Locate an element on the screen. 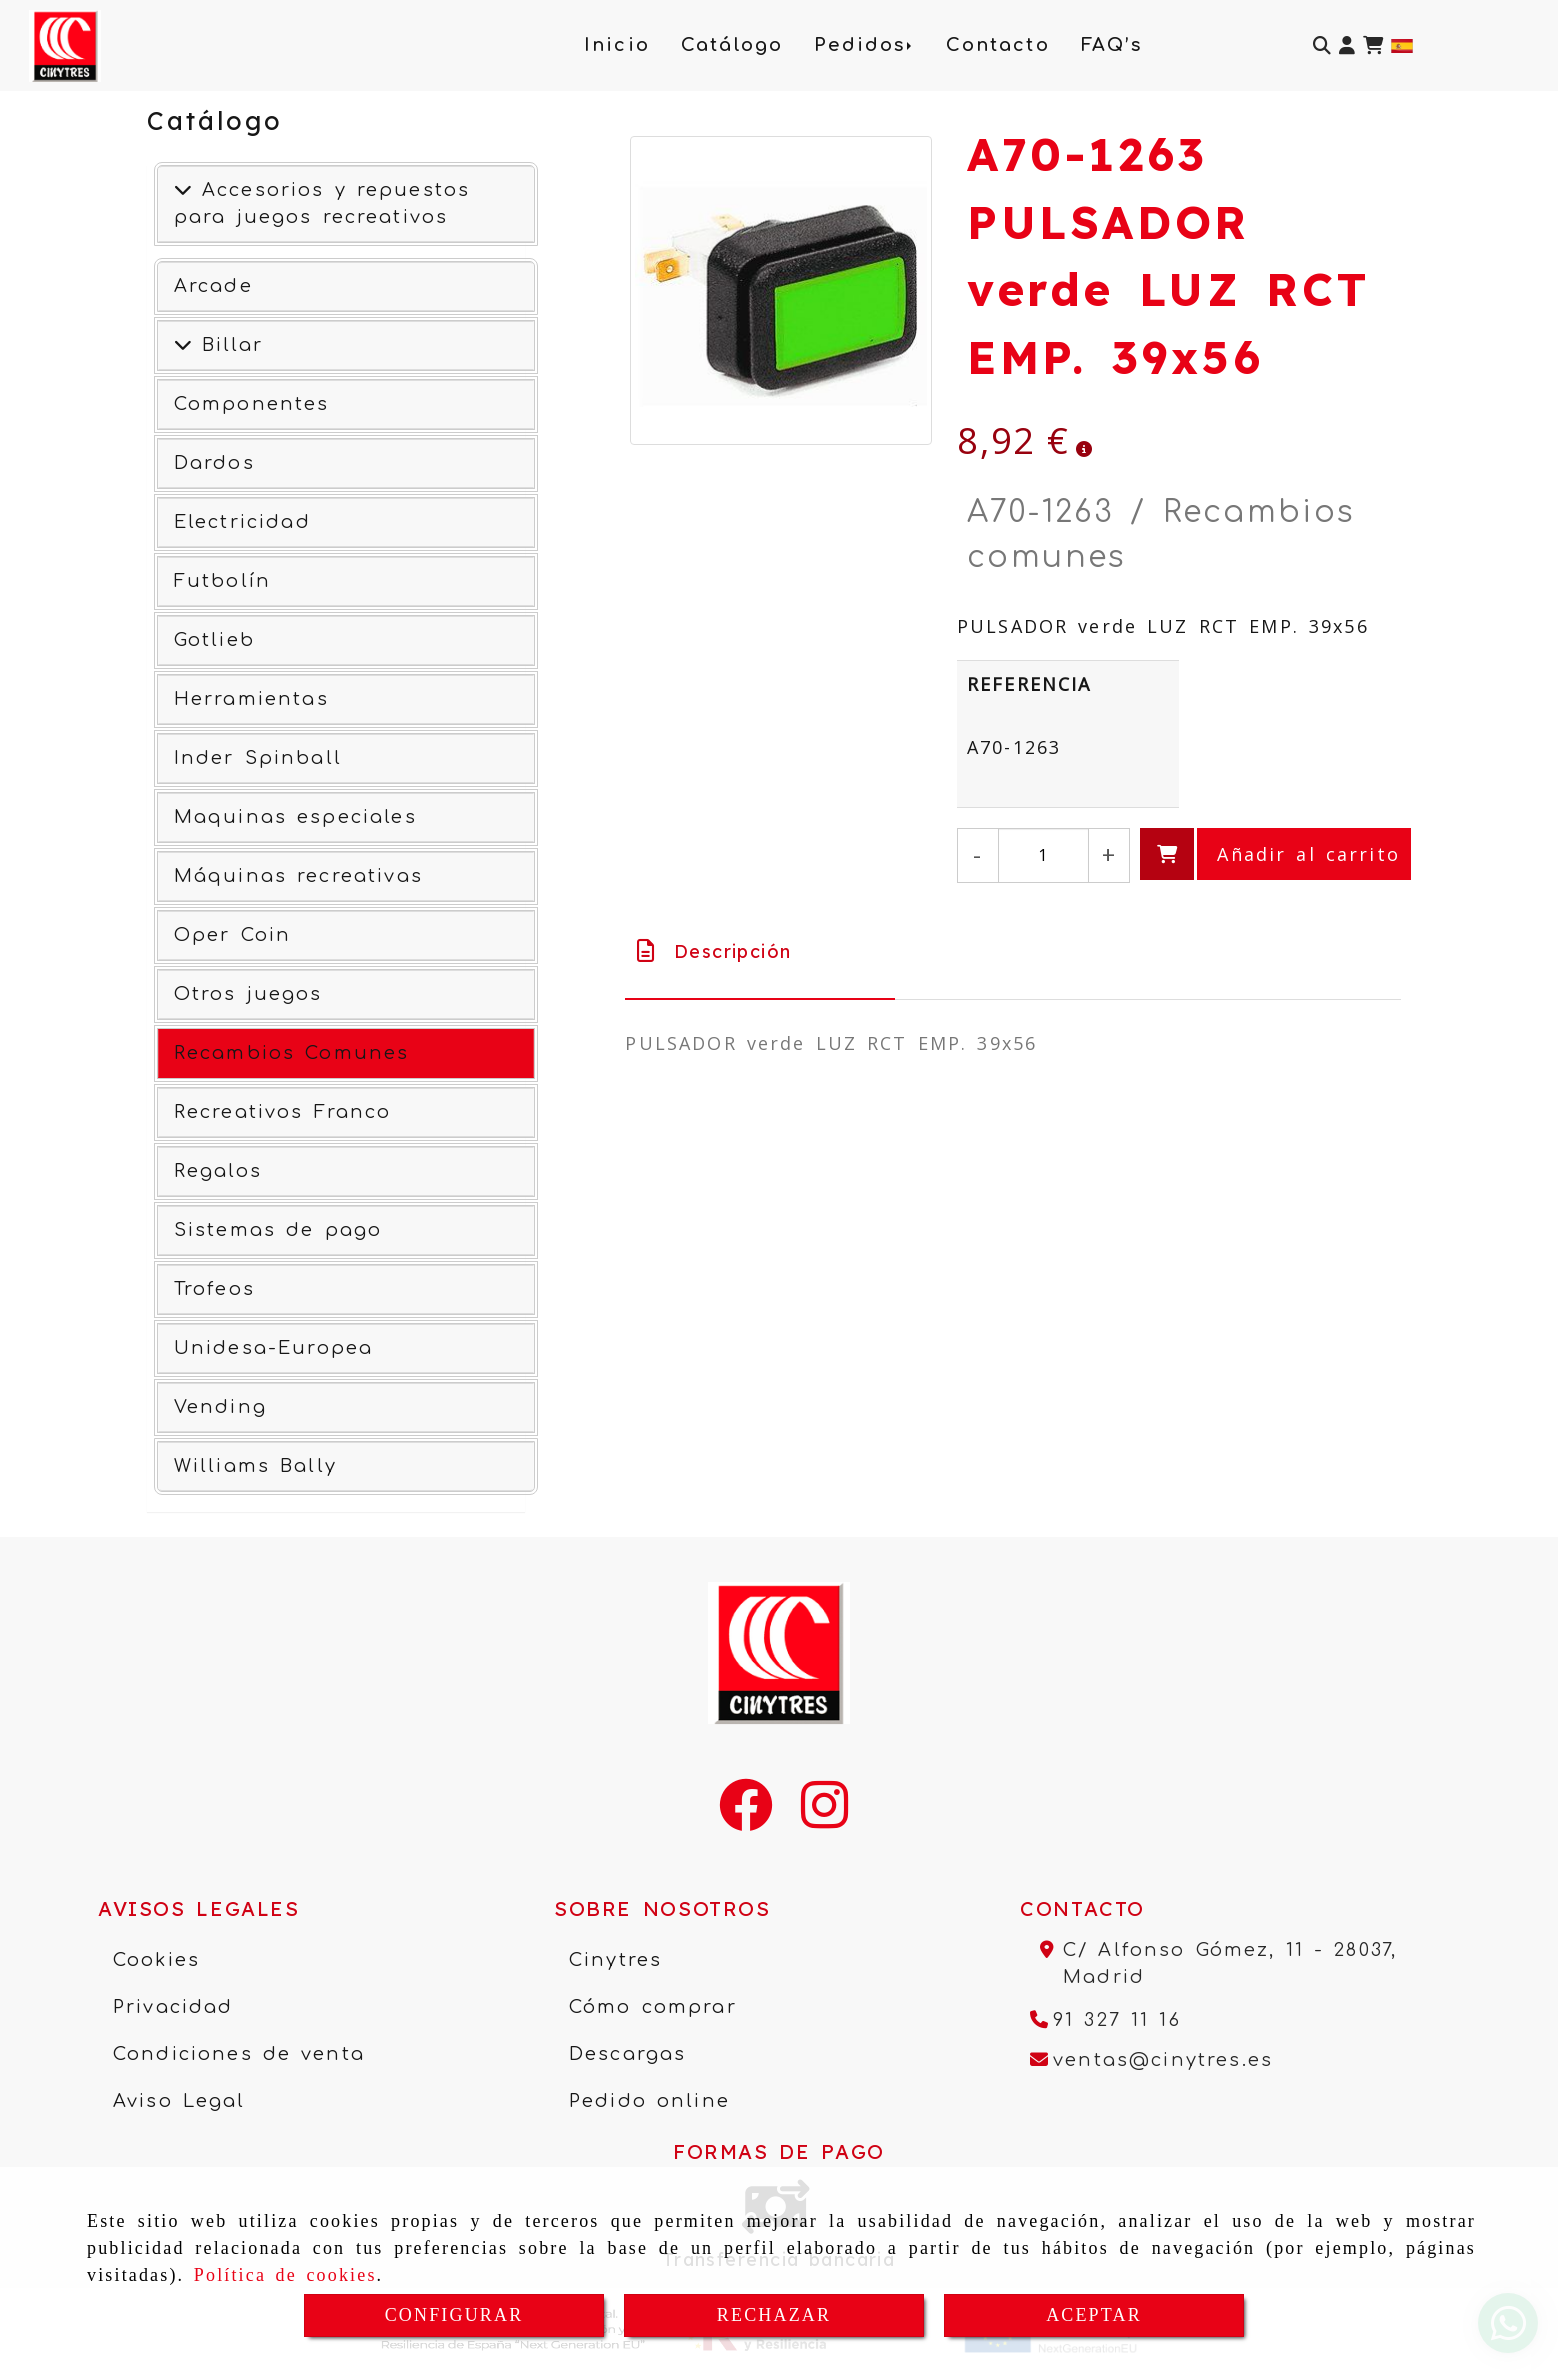  Componentes is located at coordinates (252, 404).